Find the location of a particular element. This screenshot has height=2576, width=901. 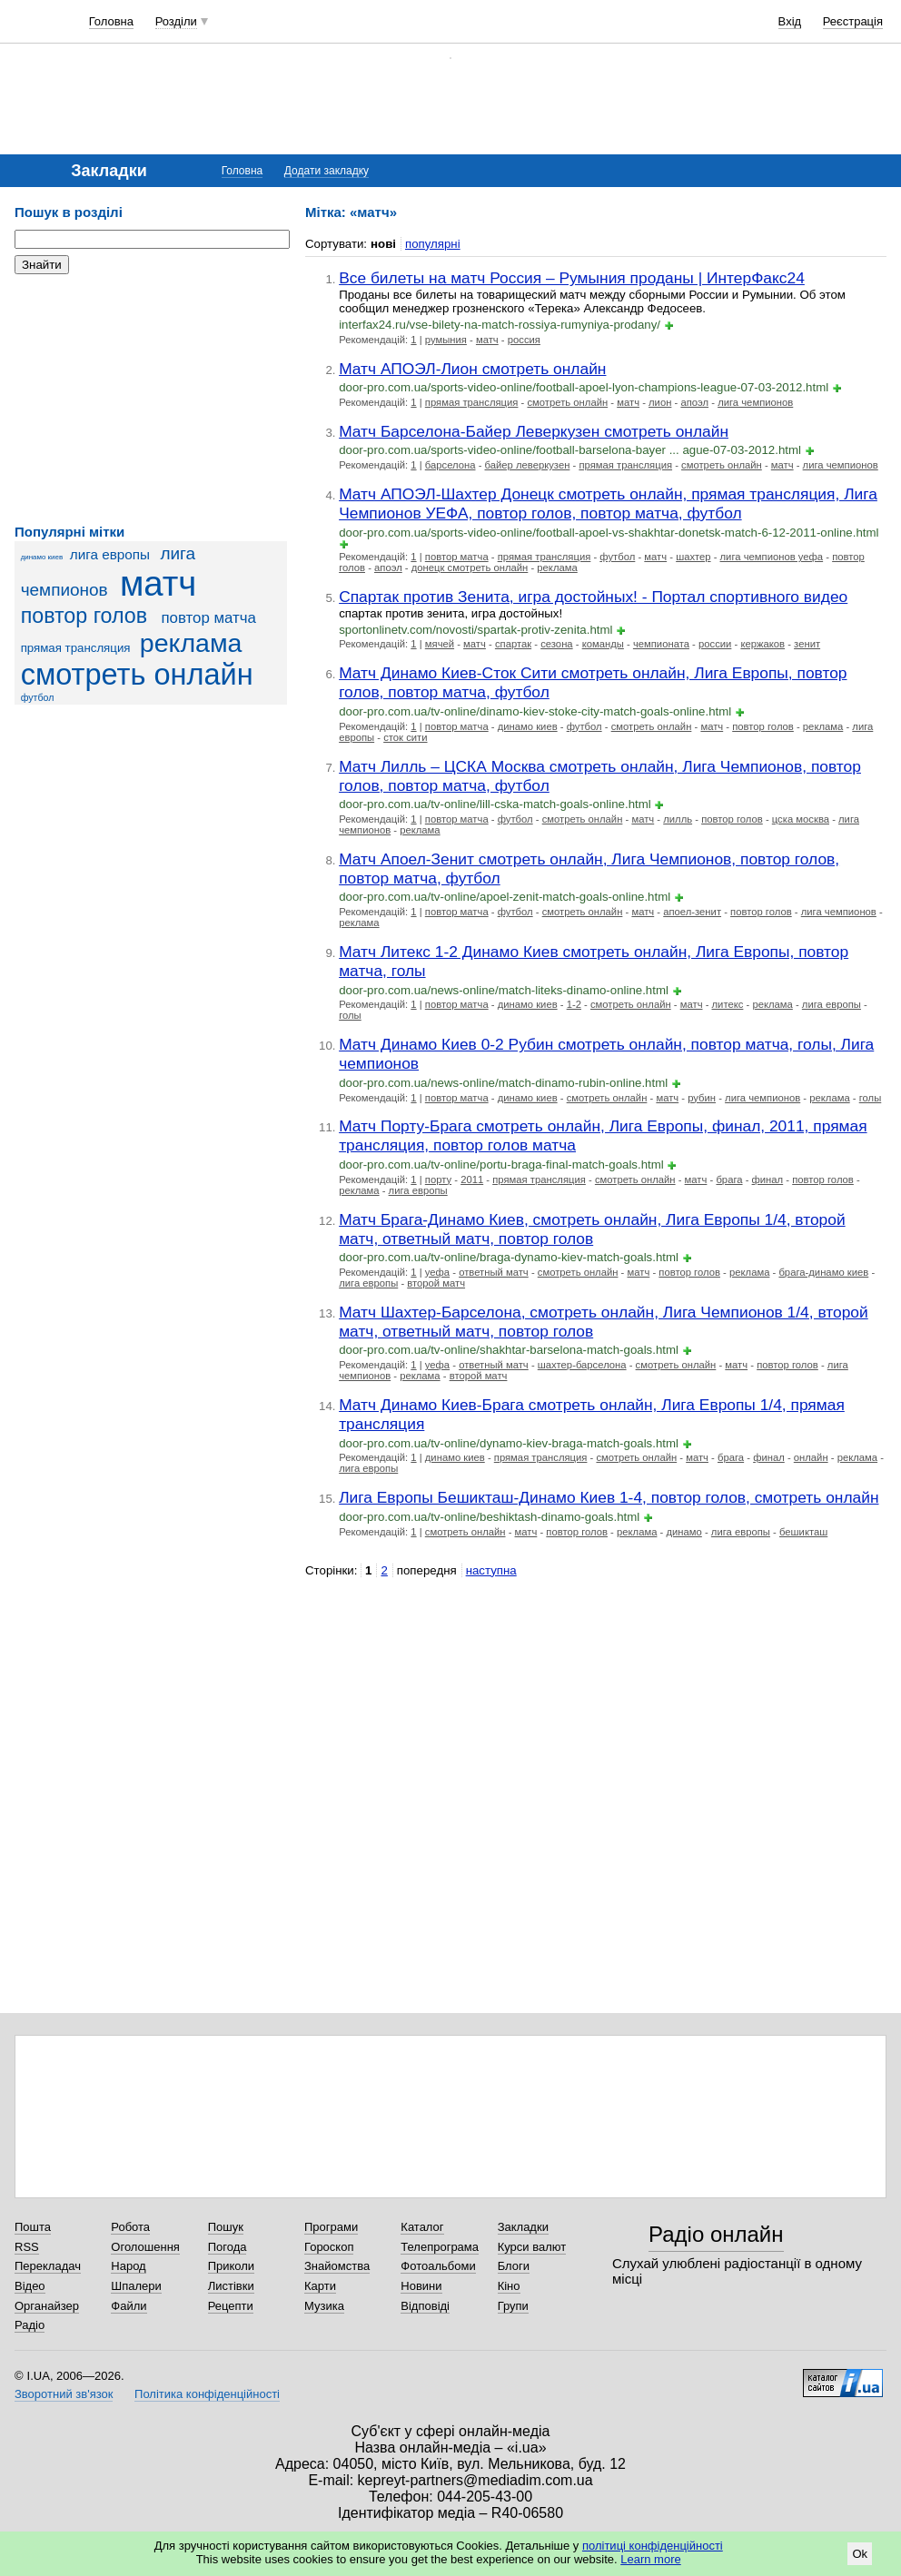

шахтер is located at coordinates (693, 556).